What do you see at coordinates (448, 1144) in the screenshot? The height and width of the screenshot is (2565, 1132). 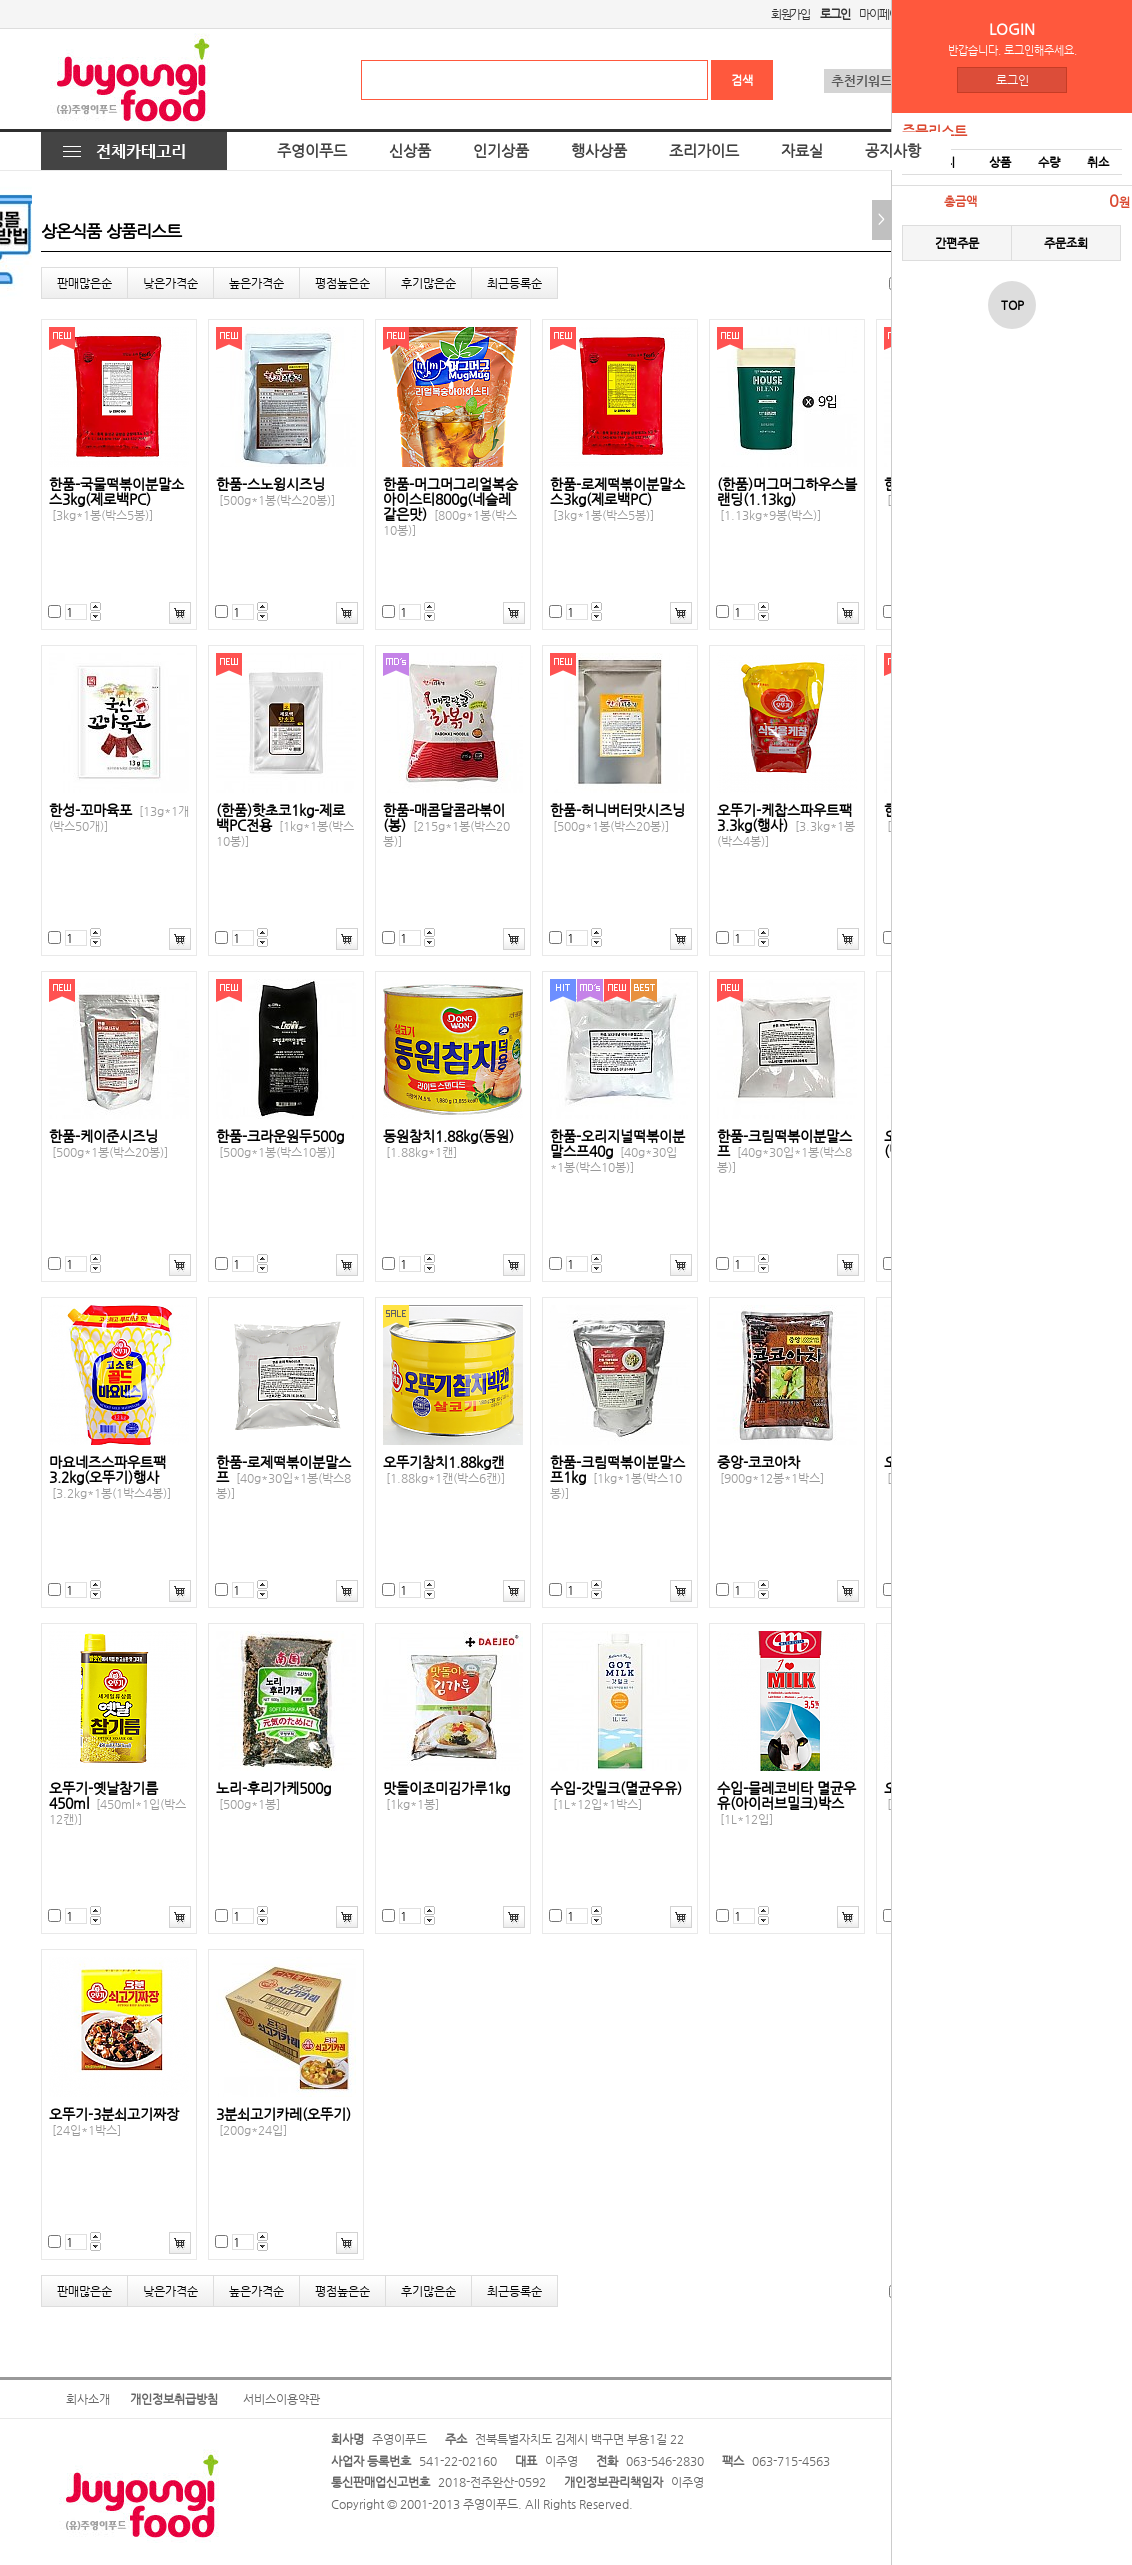 I see `동원참치1.88kg(동원)` at bounding box center [448, 1144].